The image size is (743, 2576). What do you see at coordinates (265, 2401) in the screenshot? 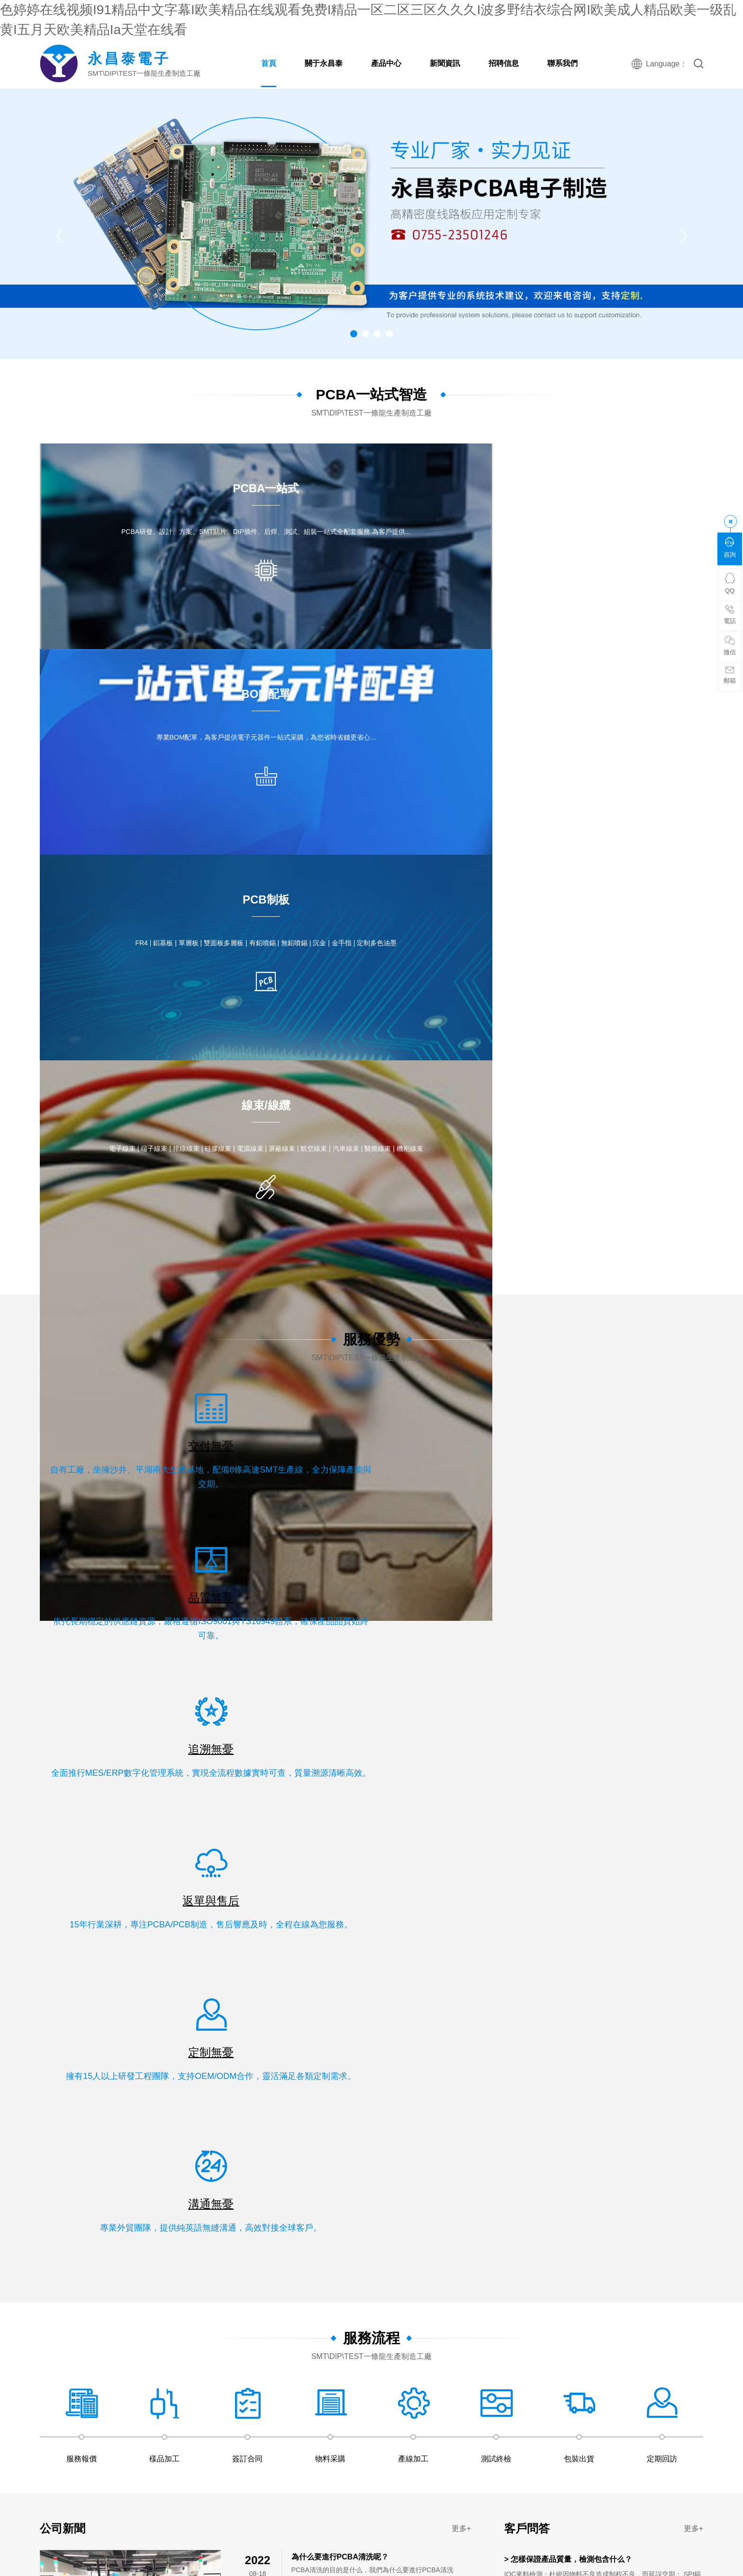
I see `成人av视屏` at bounding box center [265, 2401].